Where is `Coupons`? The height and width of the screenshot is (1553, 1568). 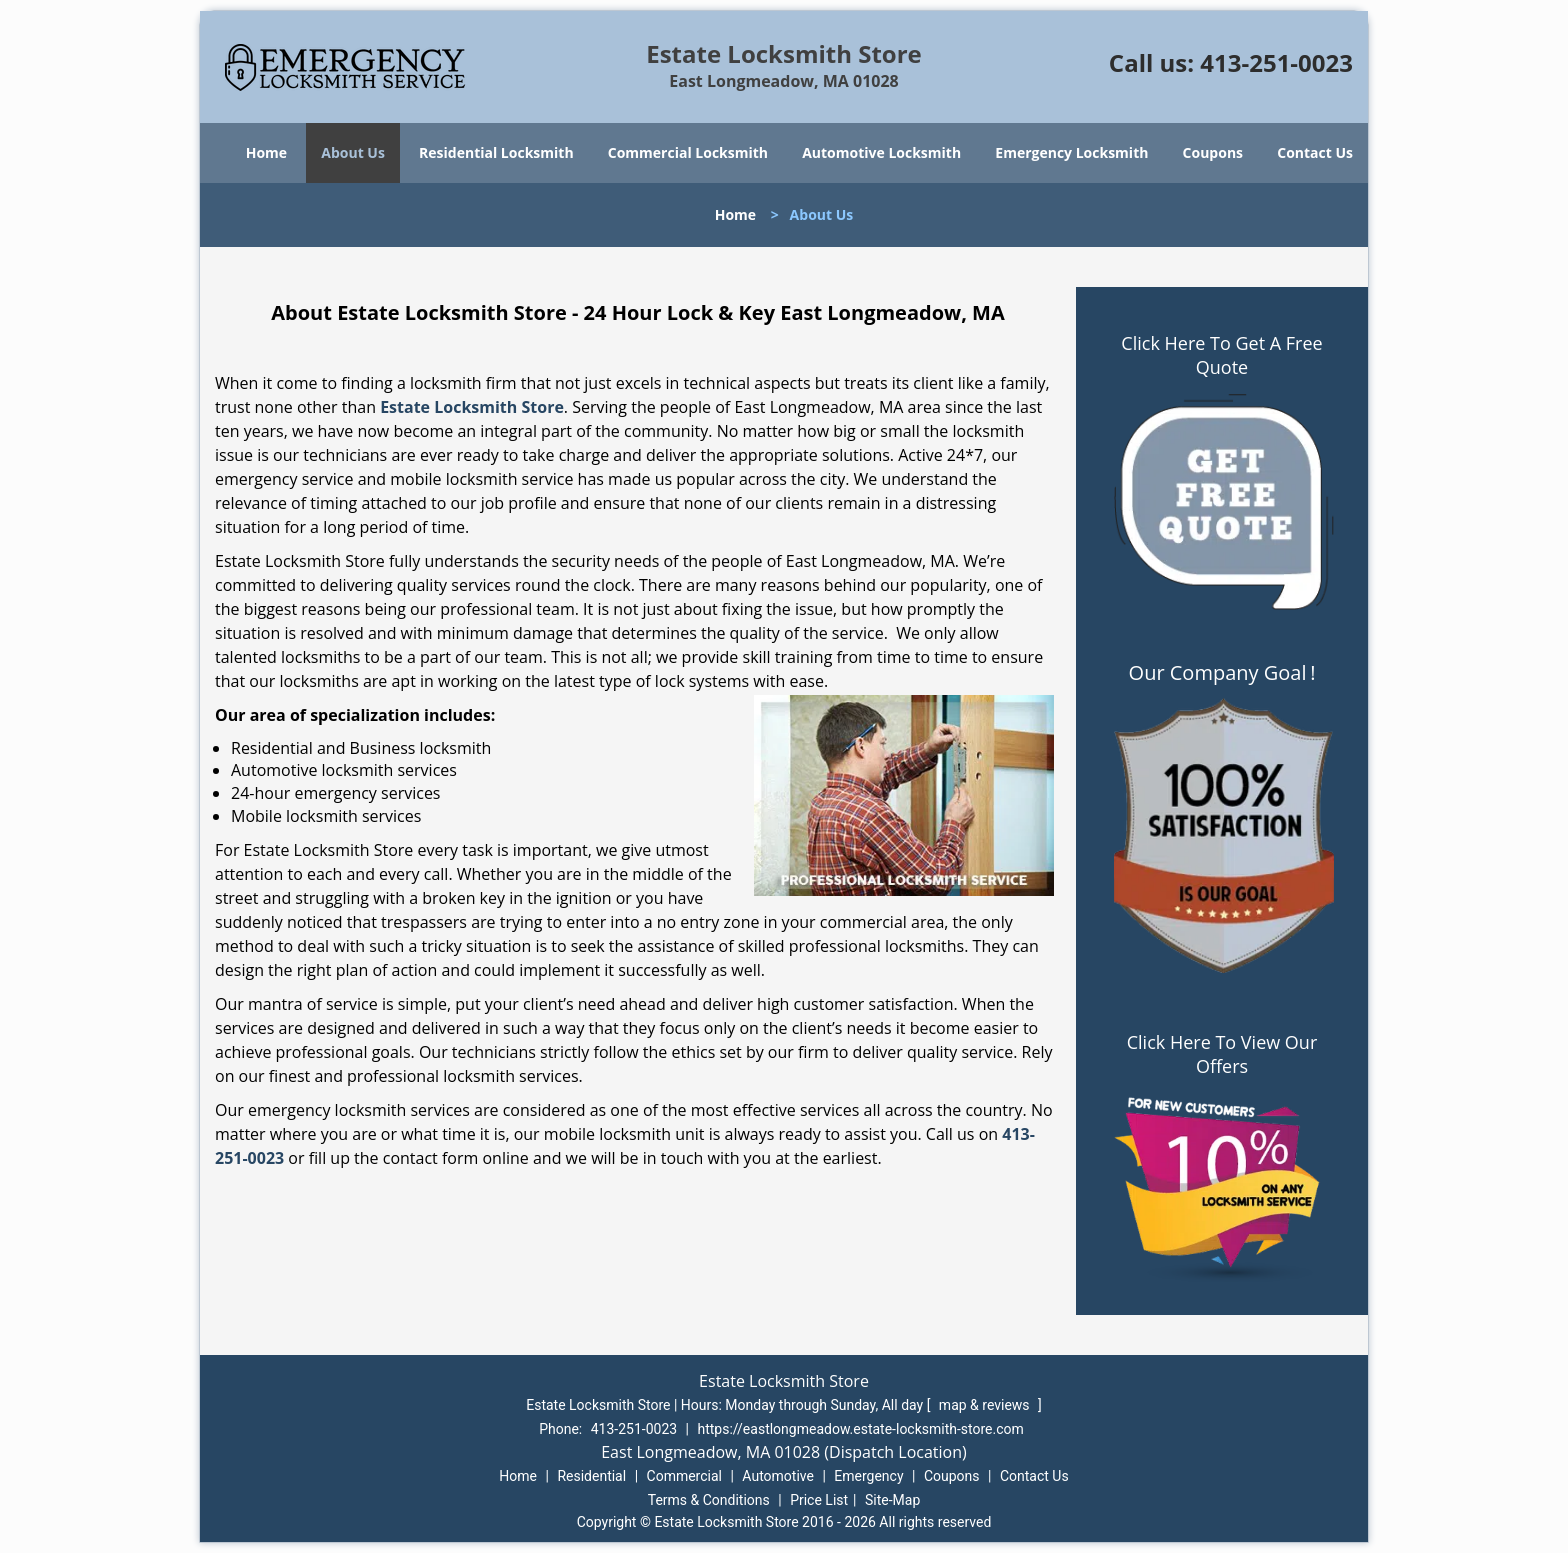 Coupons is located at coordinates (1213, 152).